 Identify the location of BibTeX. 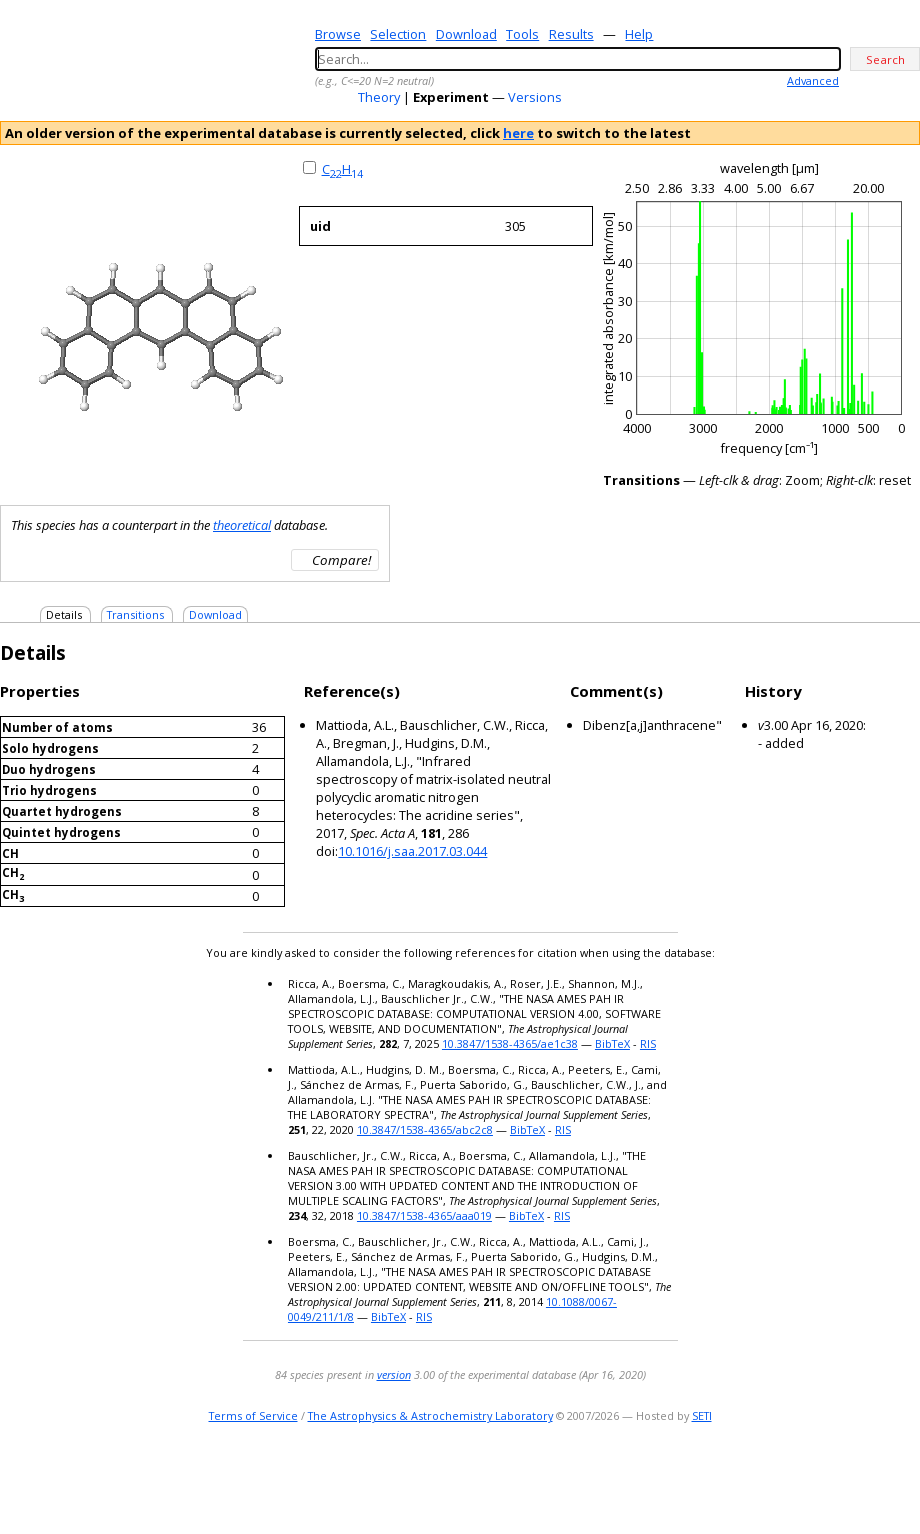
(612, 1043).